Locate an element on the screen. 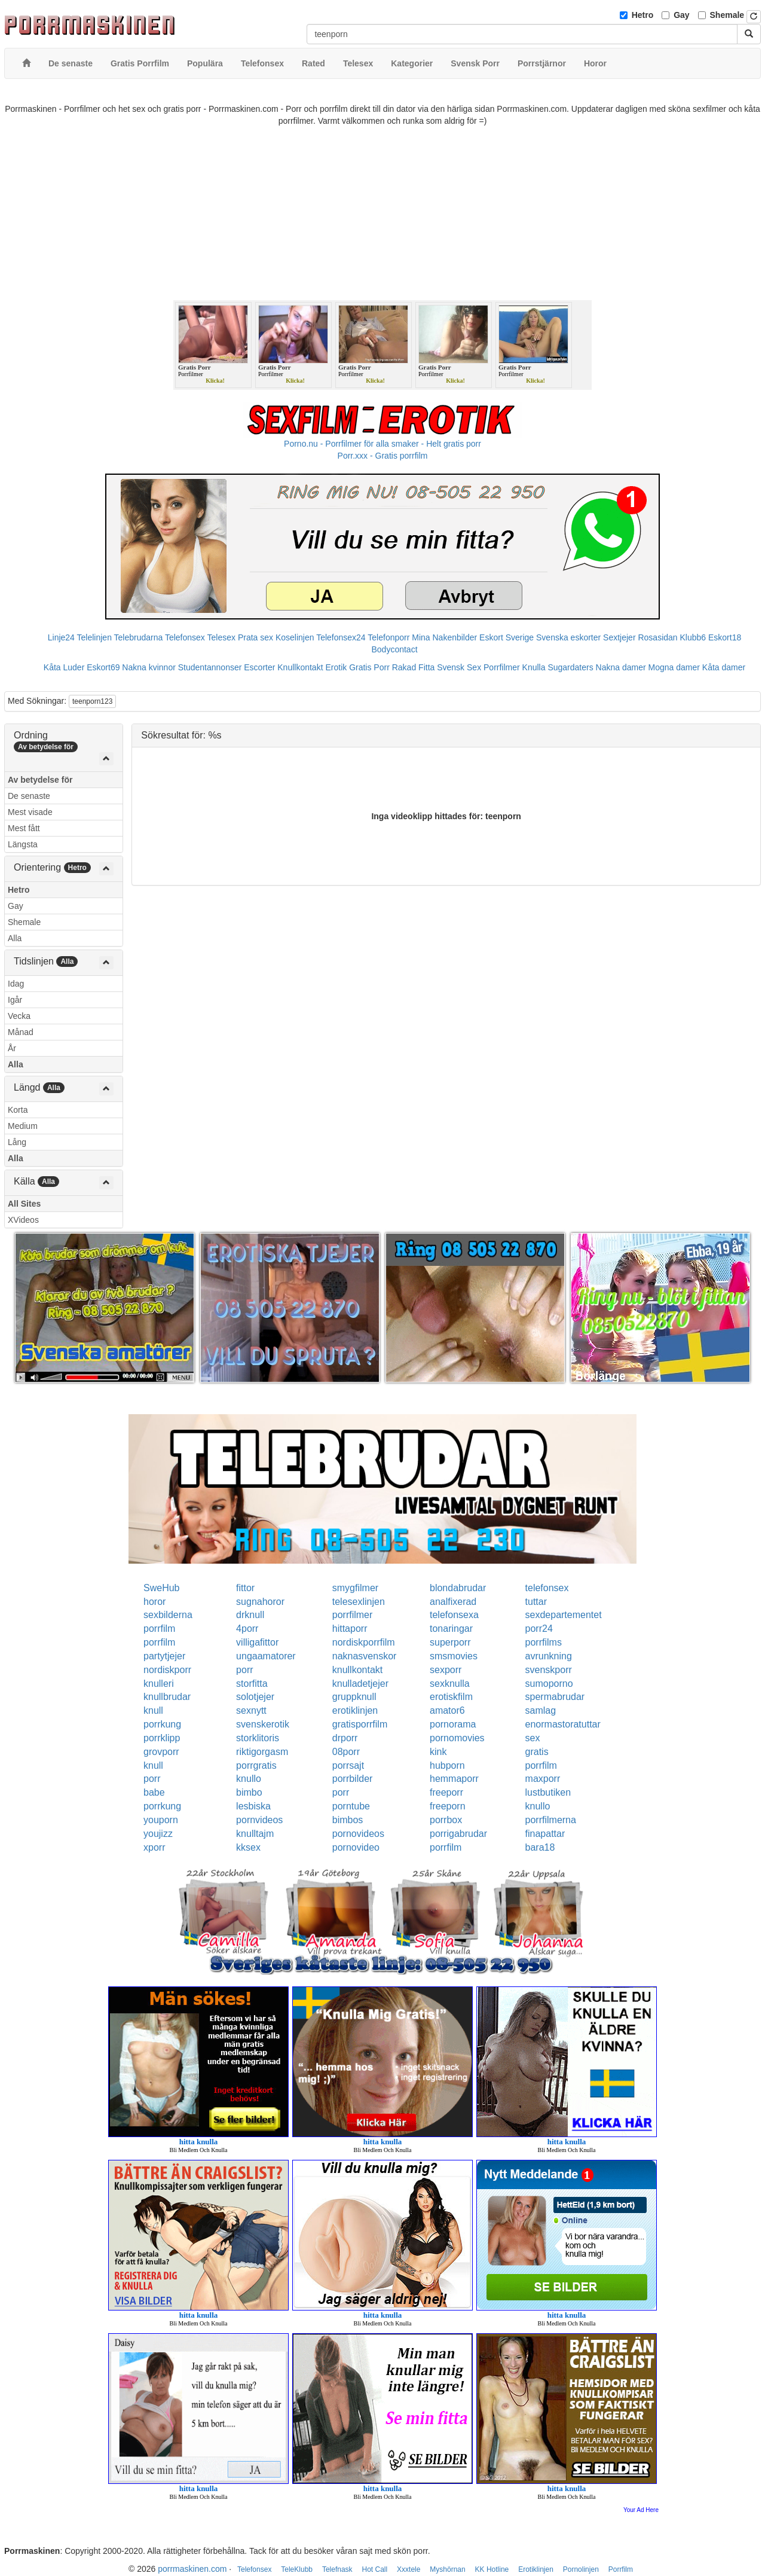  Rosasidan is located at coordinates (657, 637).